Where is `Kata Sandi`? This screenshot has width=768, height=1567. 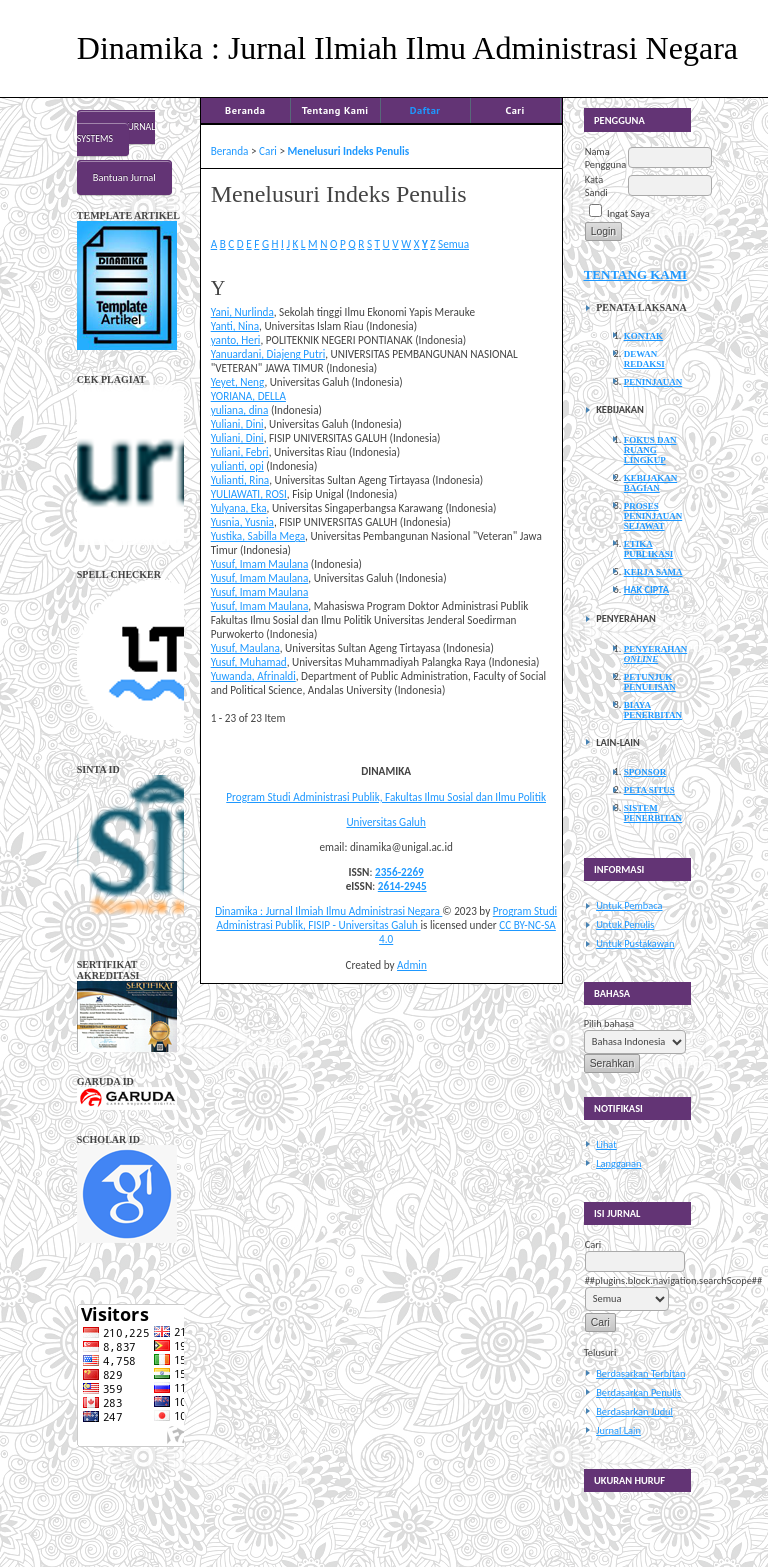 Kata Sandi is located at coordinates (596, 186).